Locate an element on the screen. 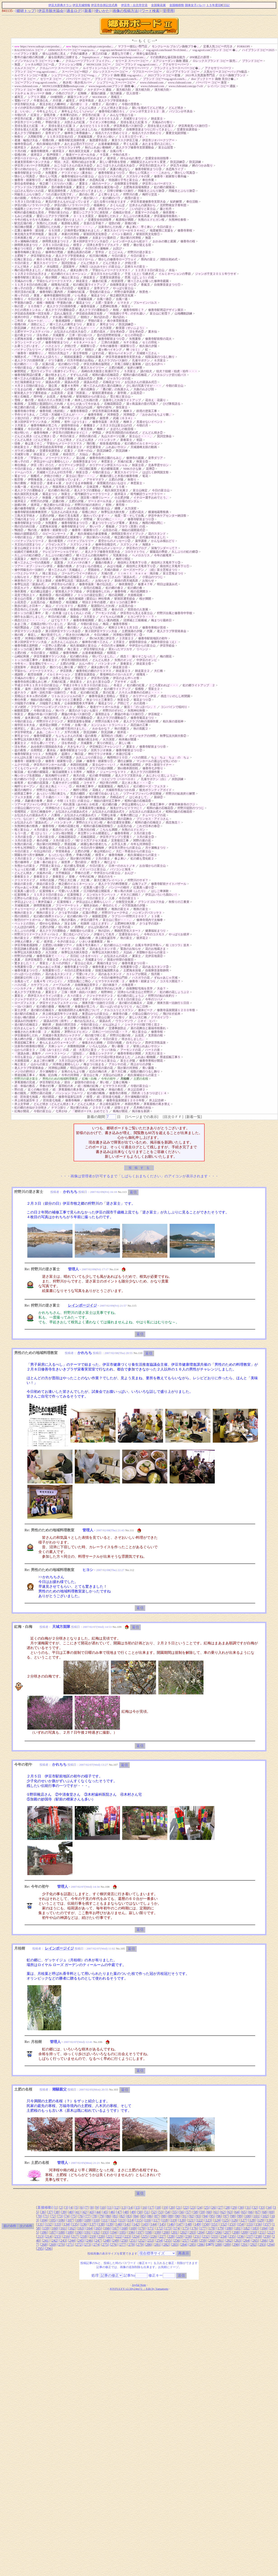  修善寺寒桜② is located at coordinates (79, 411).